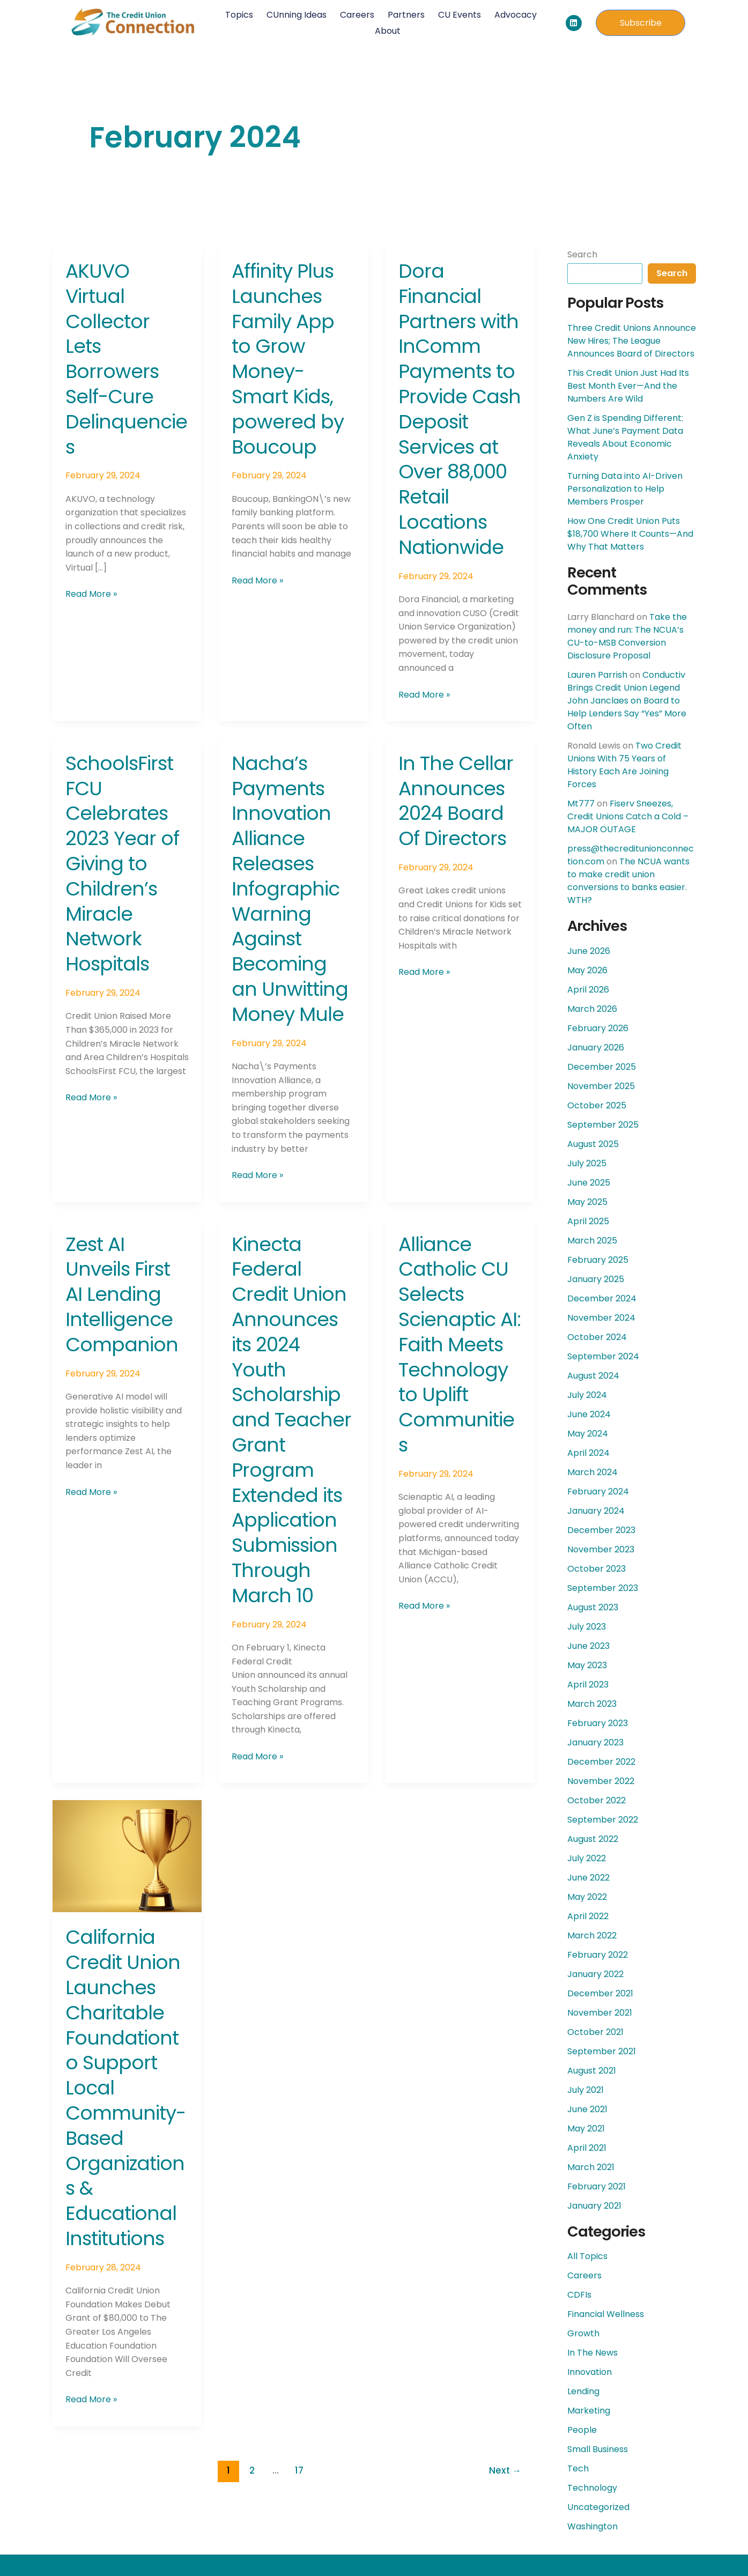 The height and width of the screenshot is (2576, 748). What do you see at coordinates (91, 593) in the screenshot?
I see `Read More »` at bounding box center [91, 593].